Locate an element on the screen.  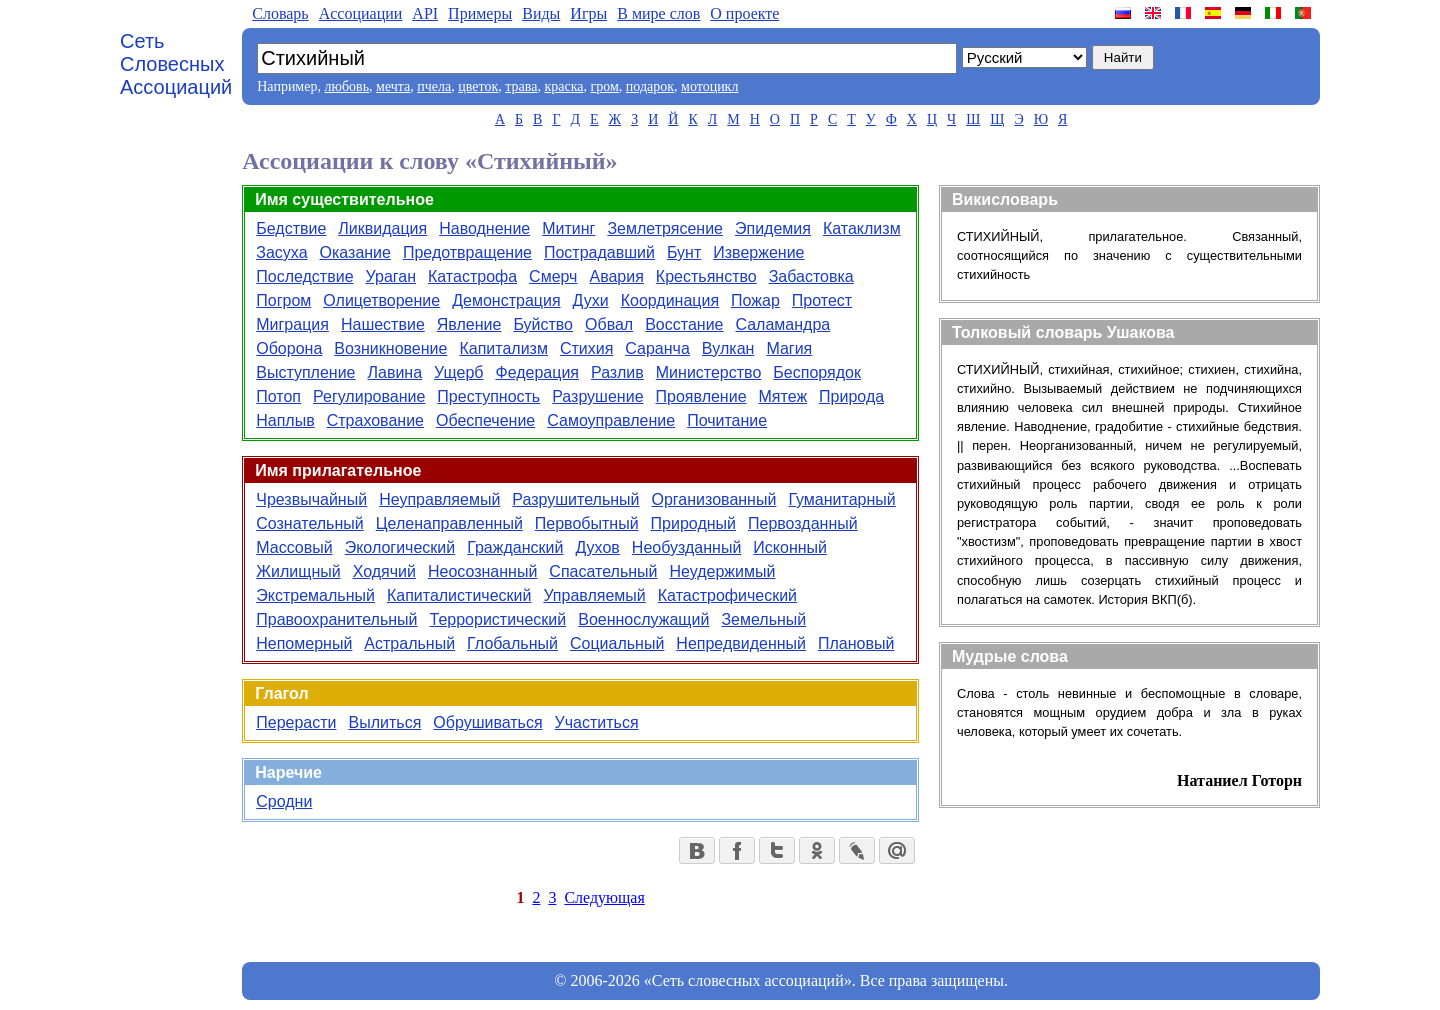
Природный is located at coordinates (693, 523).